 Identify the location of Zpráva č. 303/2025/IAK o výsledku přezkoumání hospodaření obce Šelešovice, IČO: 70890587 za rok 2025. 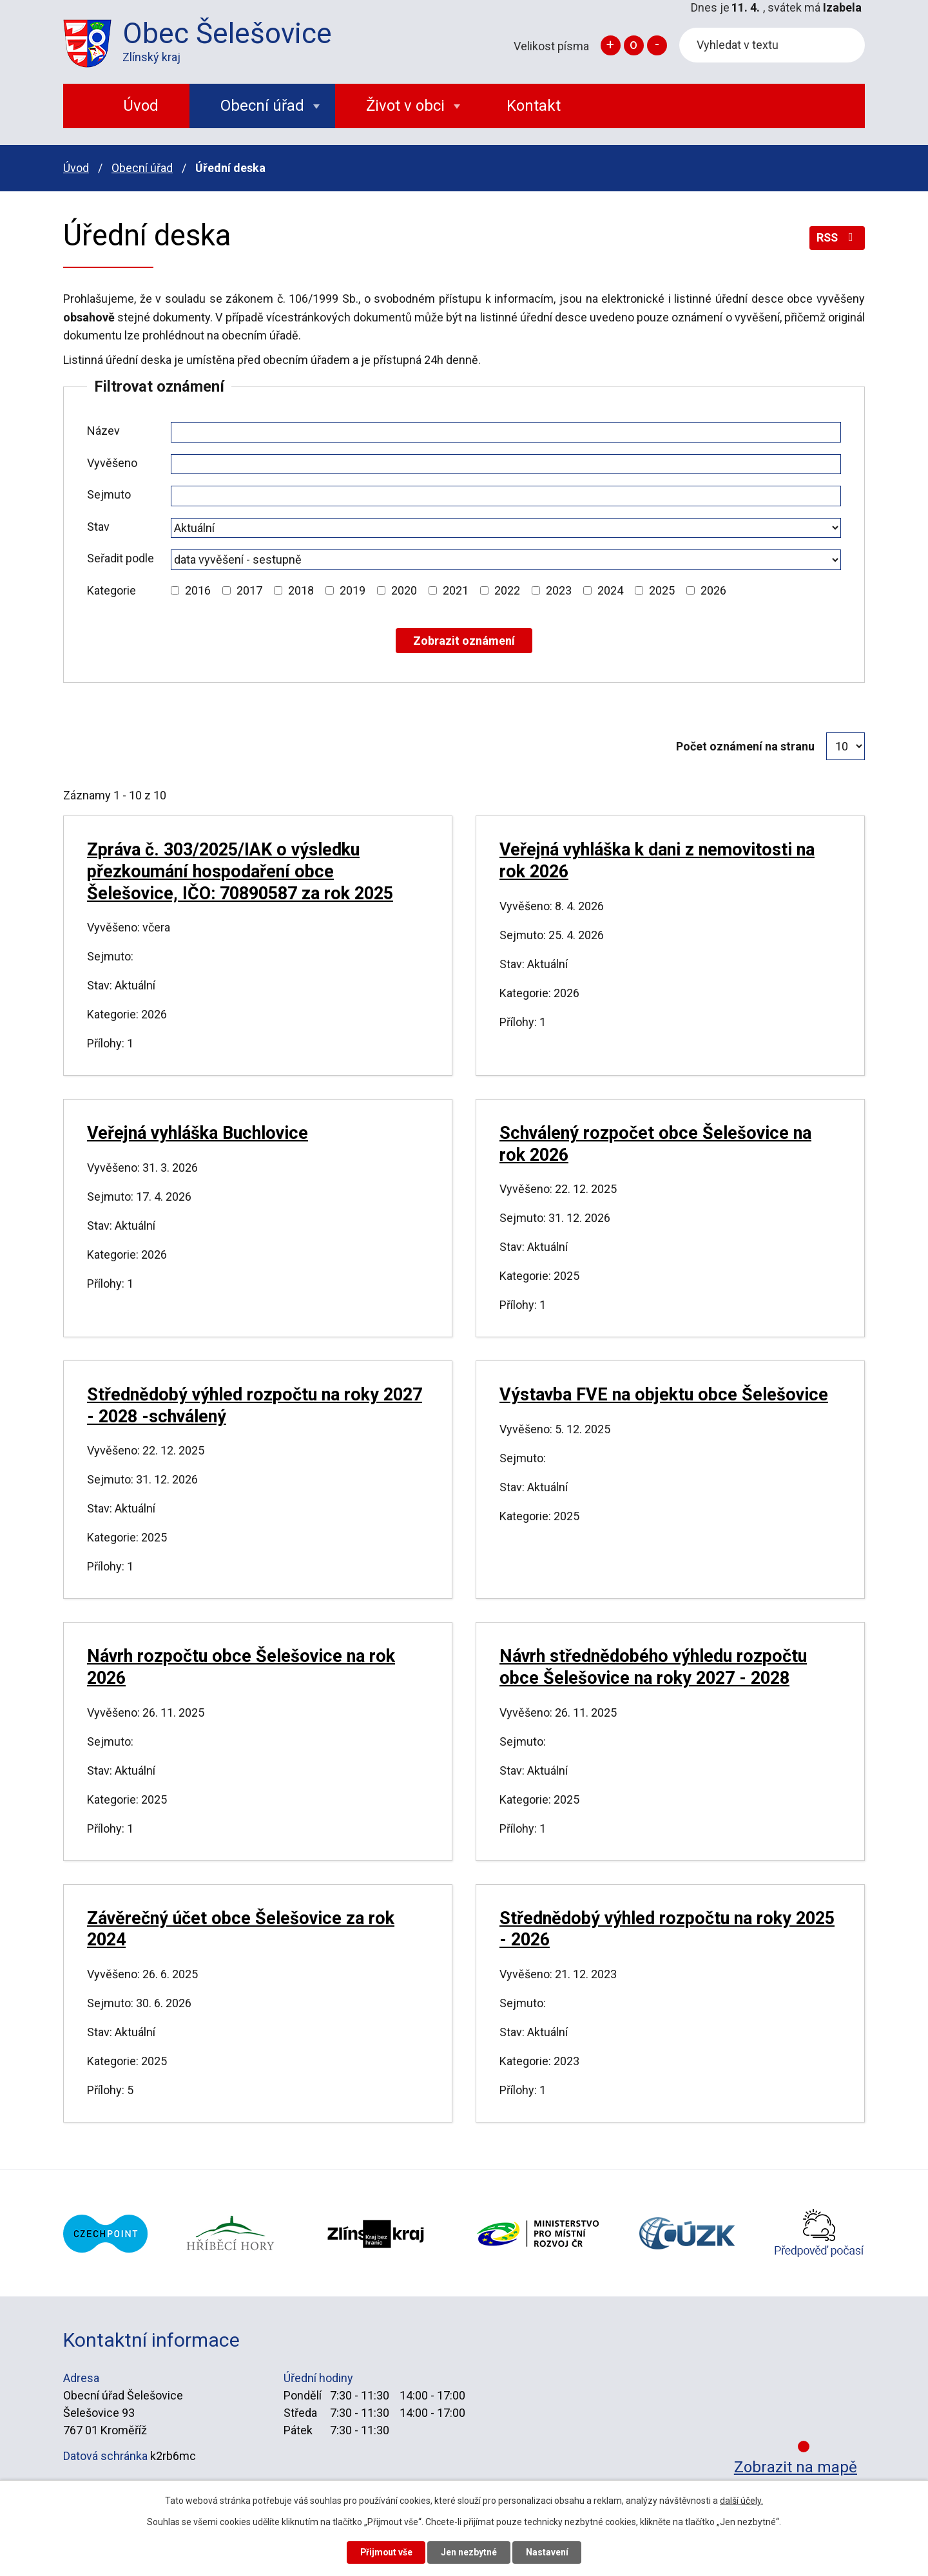
(240, 871).